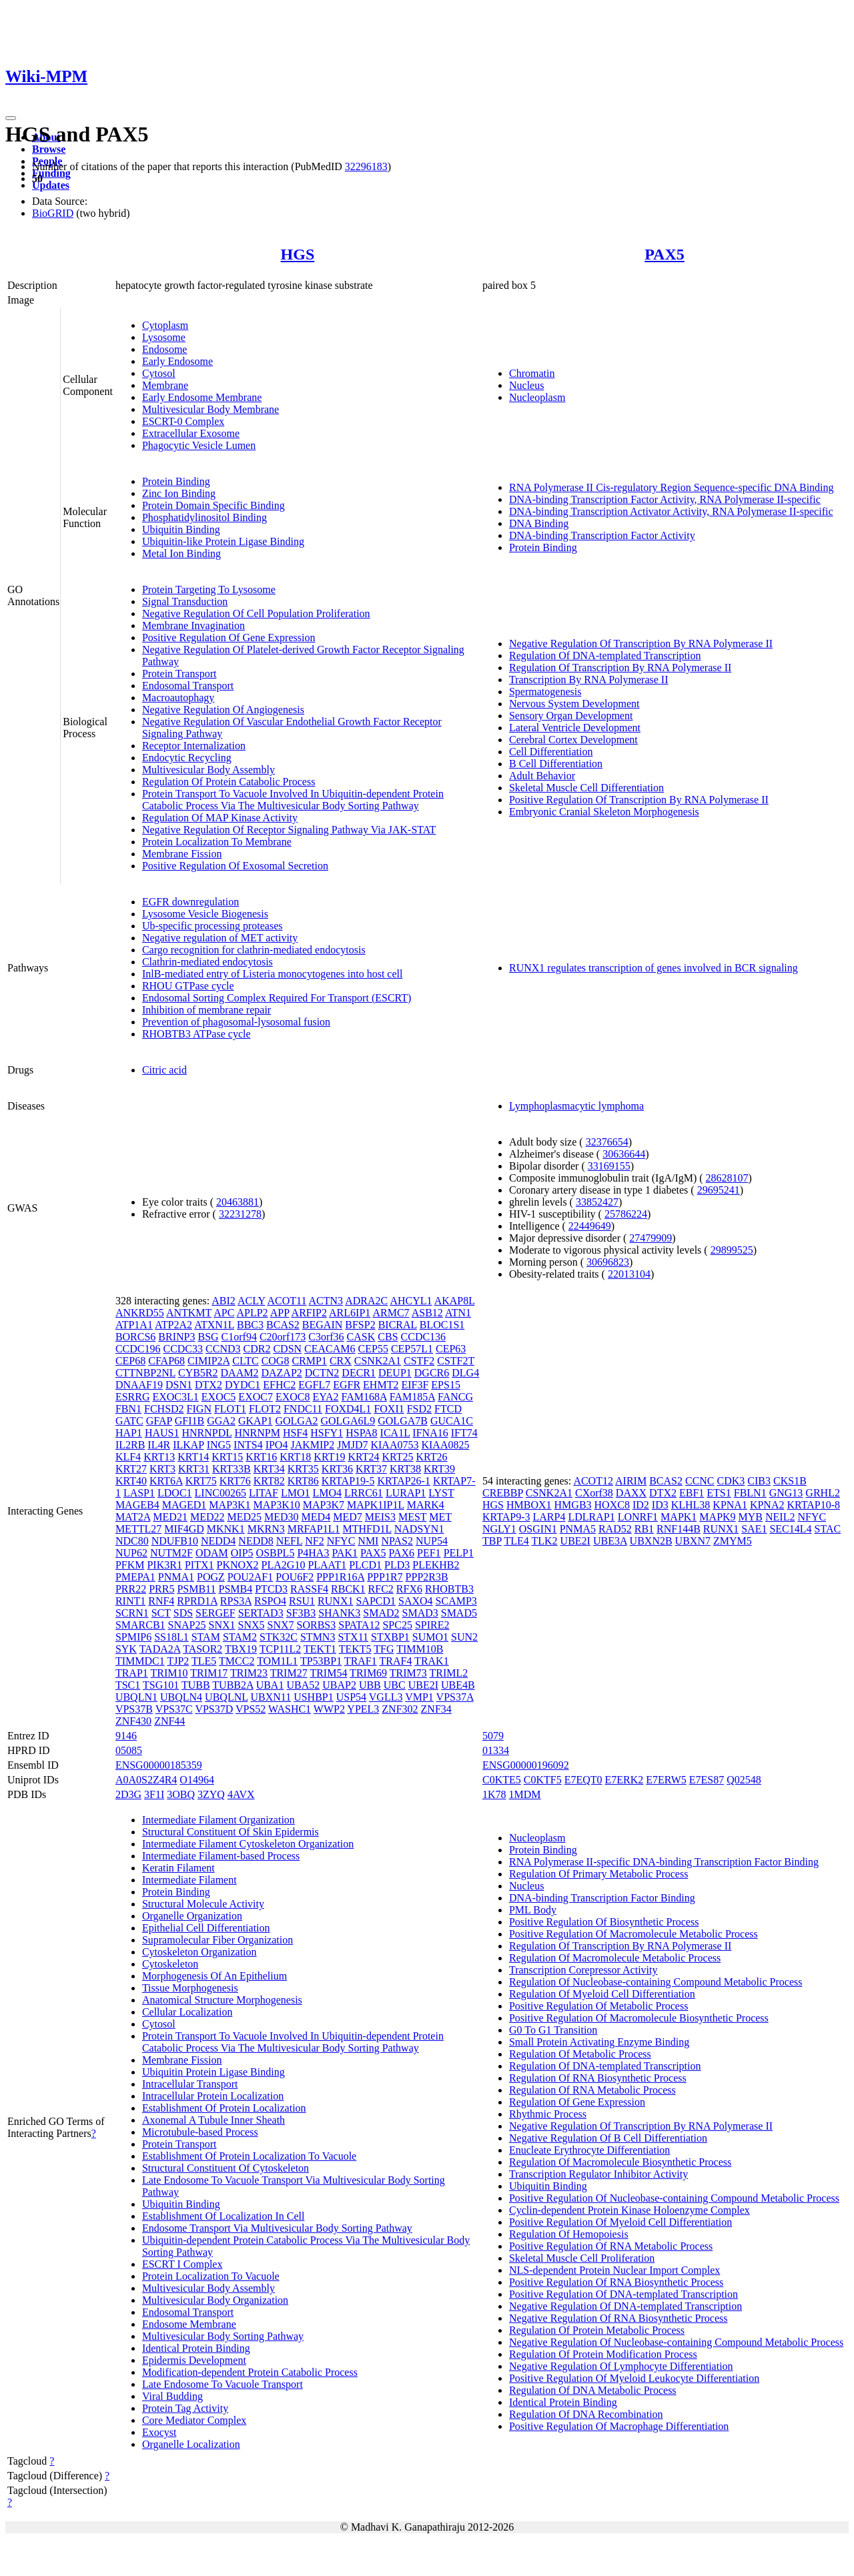 The image size is (854, 2576). Describe the element at coordinates (214, 1324) in the screenshot. I see `ATXN1L` at that location.